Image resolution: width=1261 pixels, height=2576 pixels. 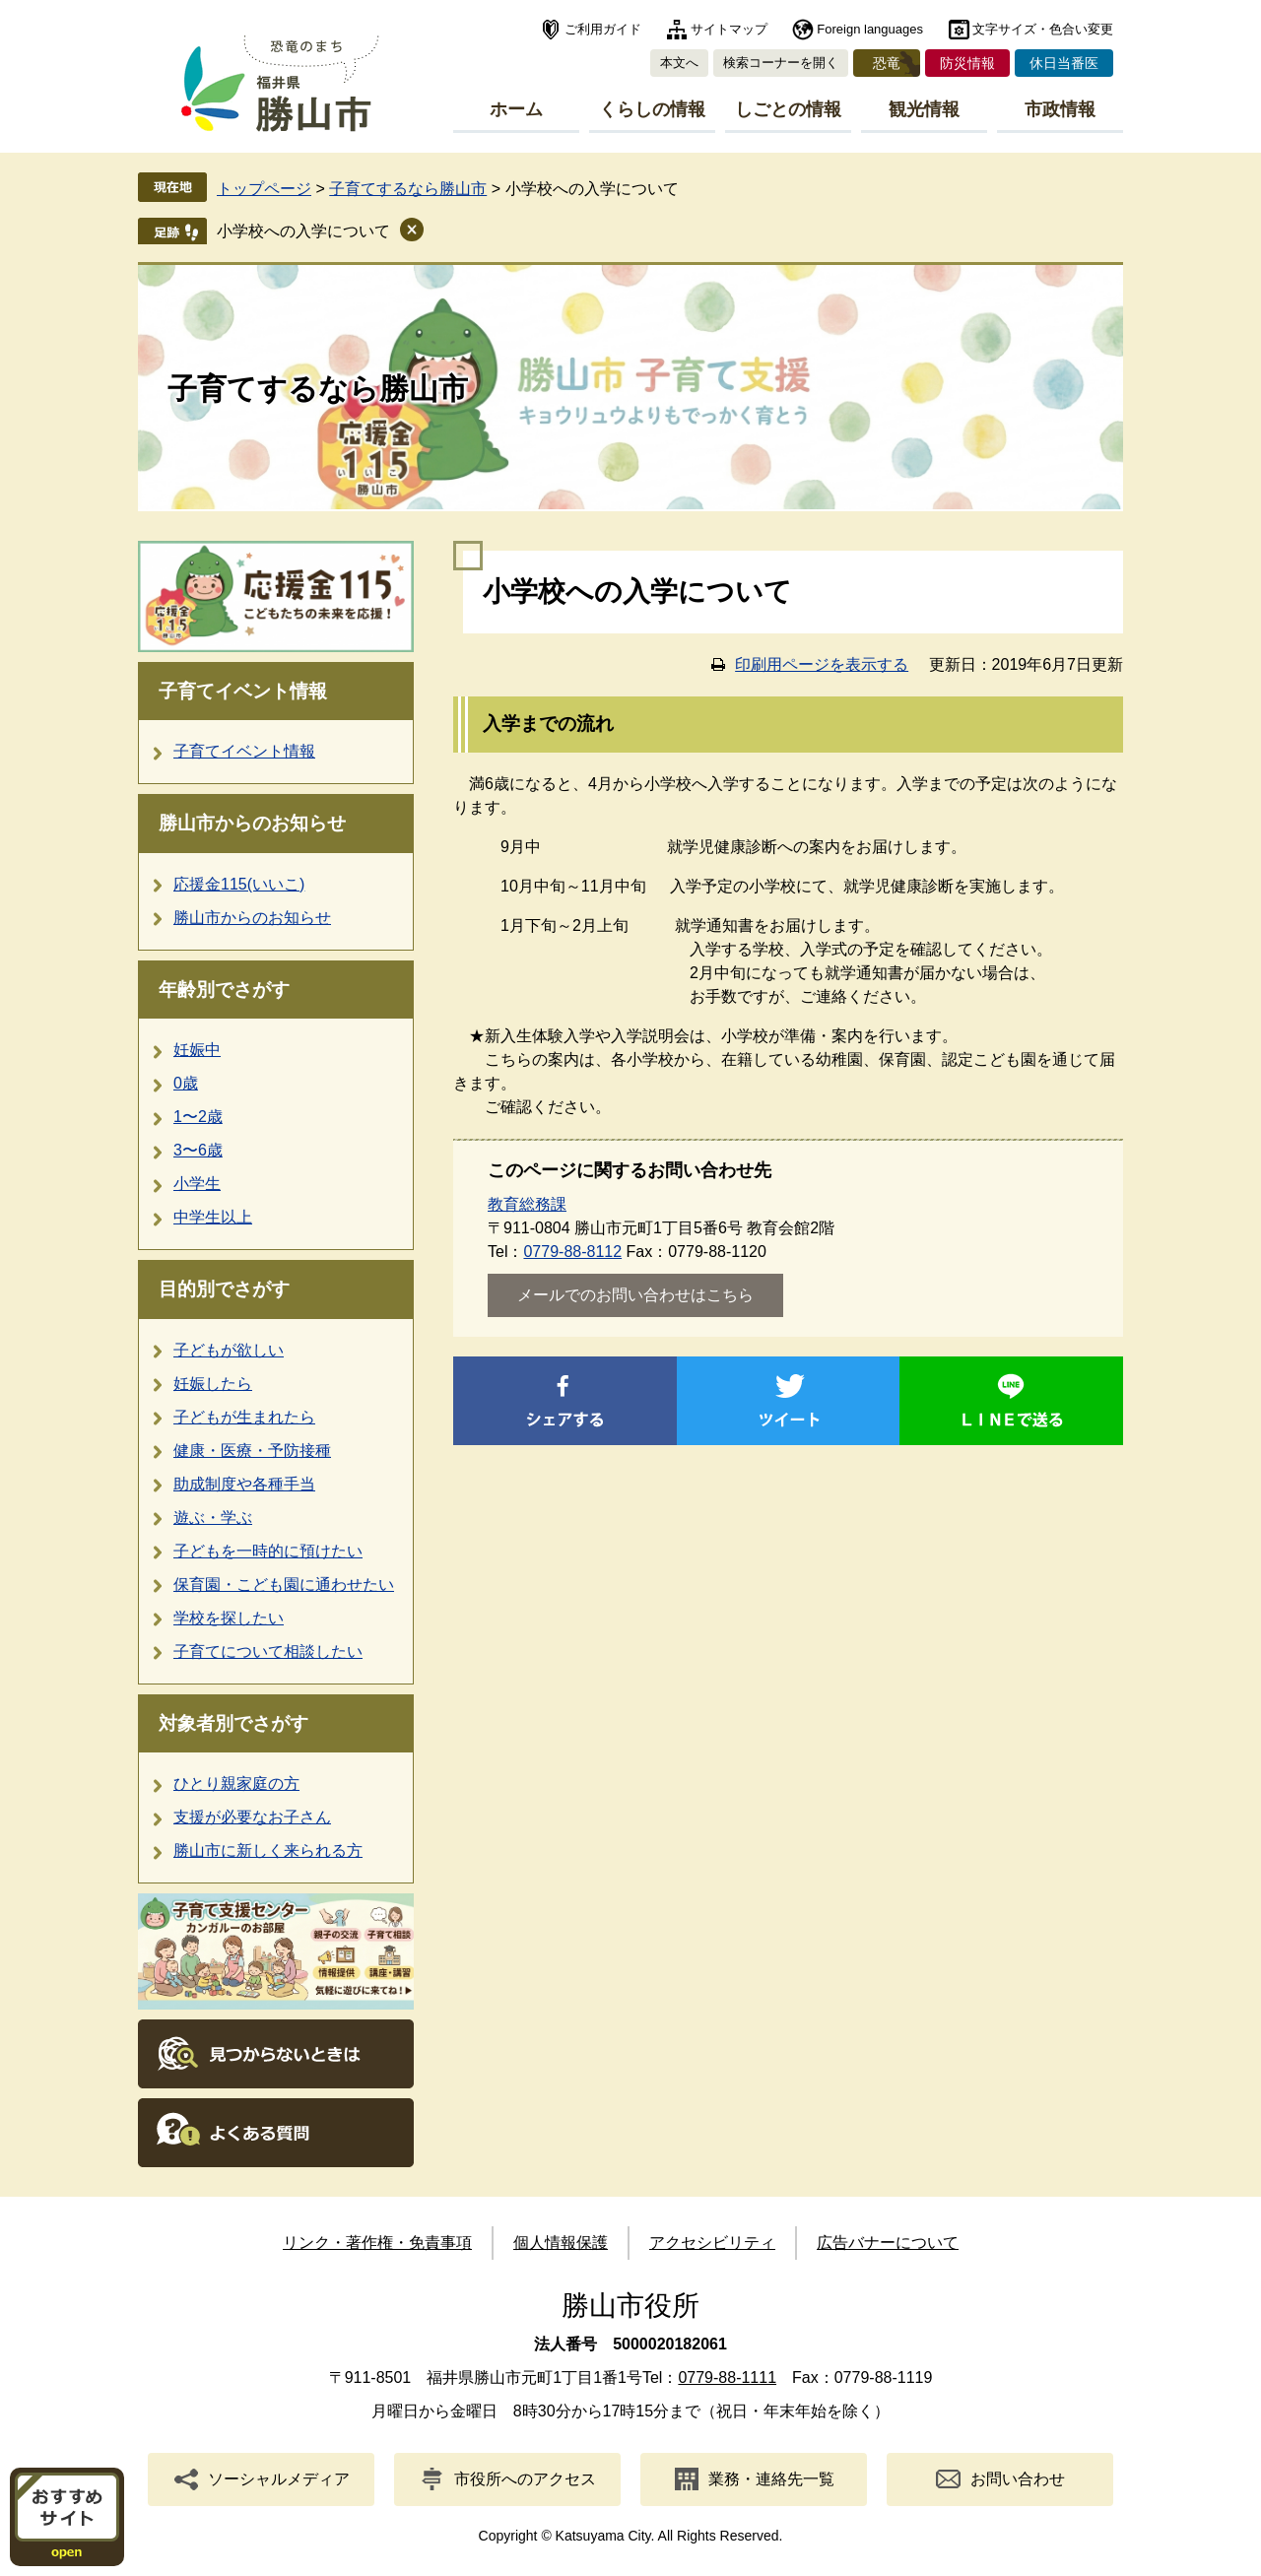 I want to click on メールでのお問い合わせはこちら, so click(x=635, y=1295).